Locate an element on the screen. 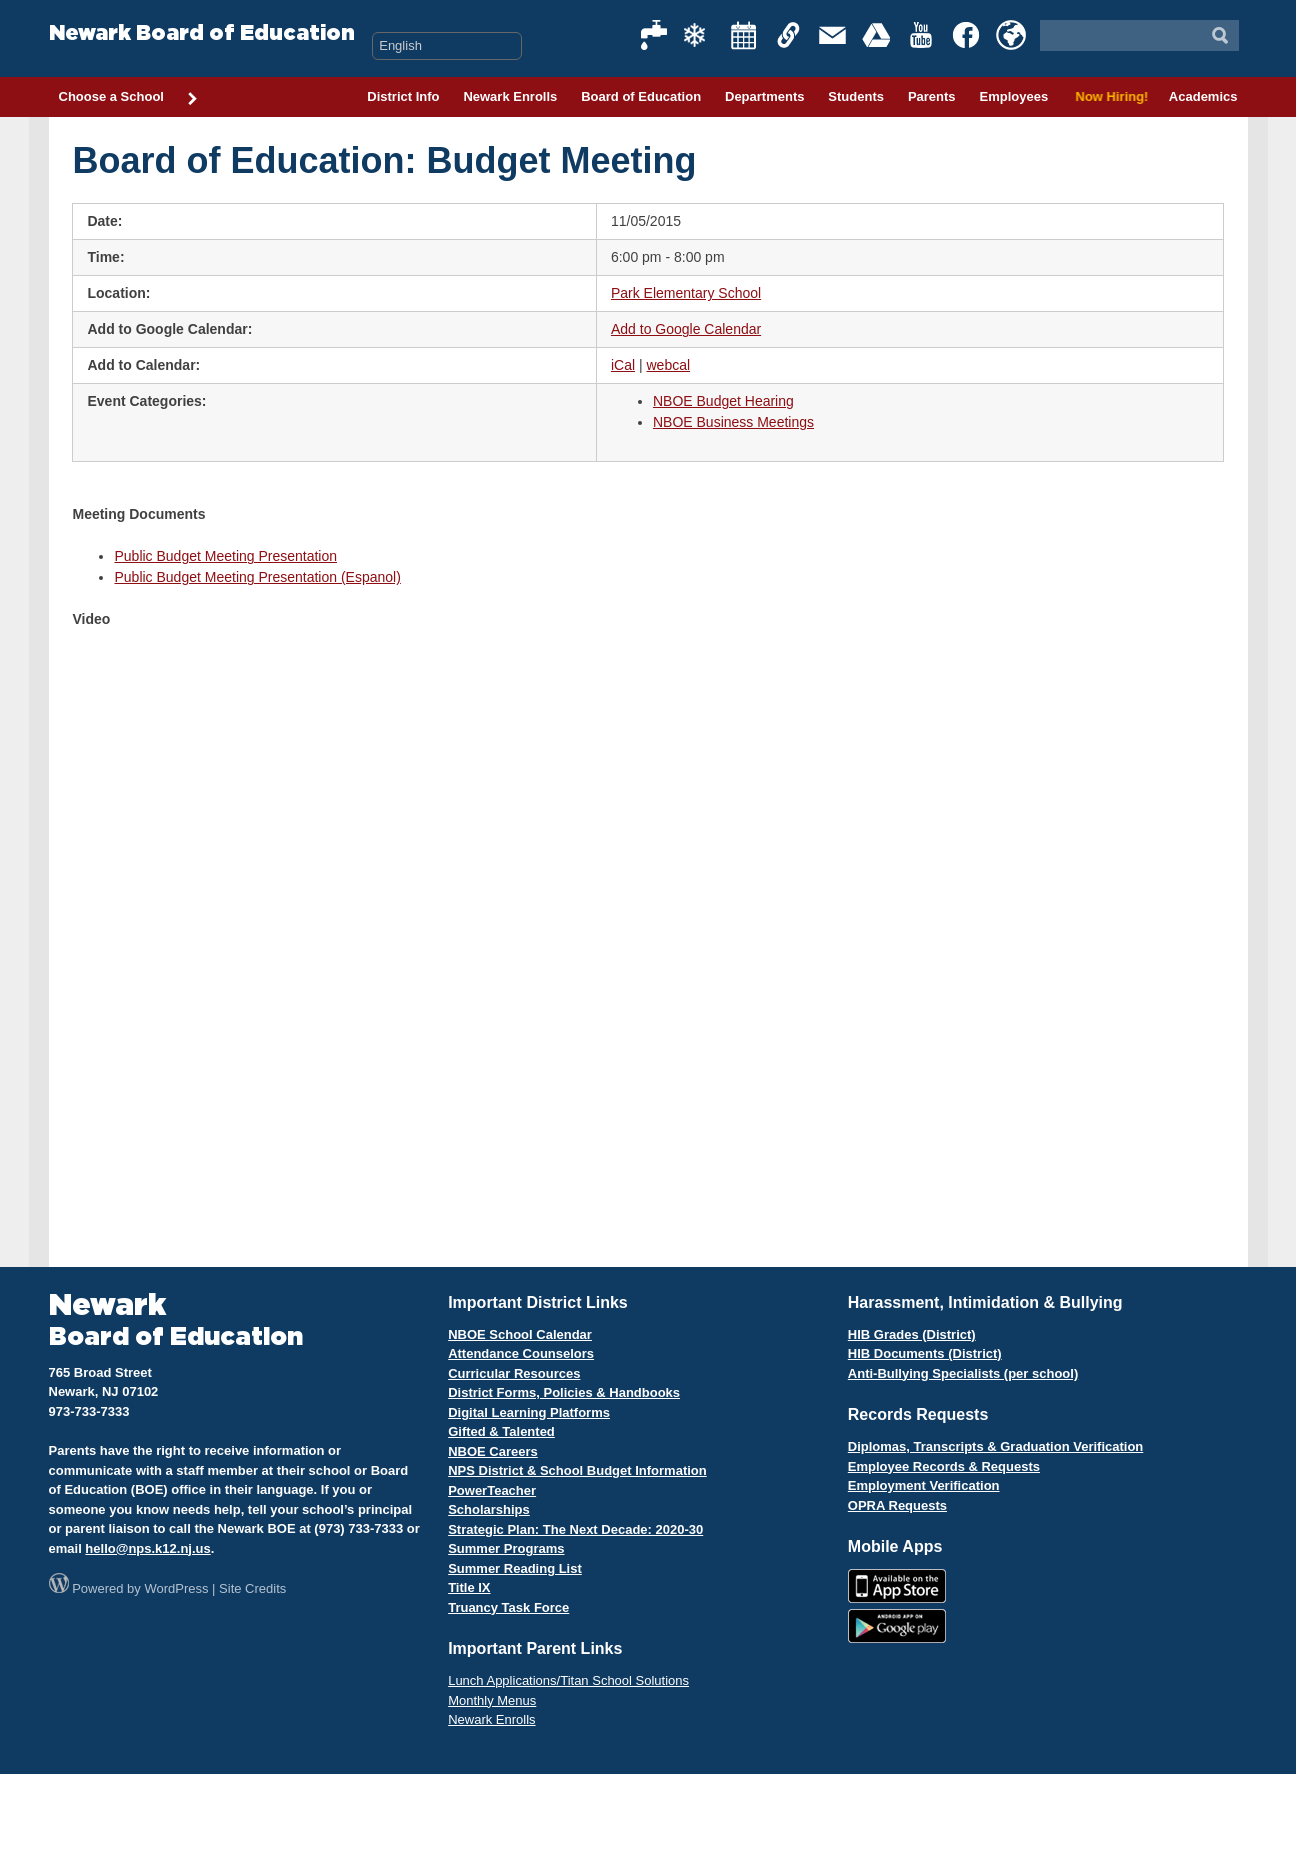  HIB Grades (District) is located at coordinates (912, 1334).